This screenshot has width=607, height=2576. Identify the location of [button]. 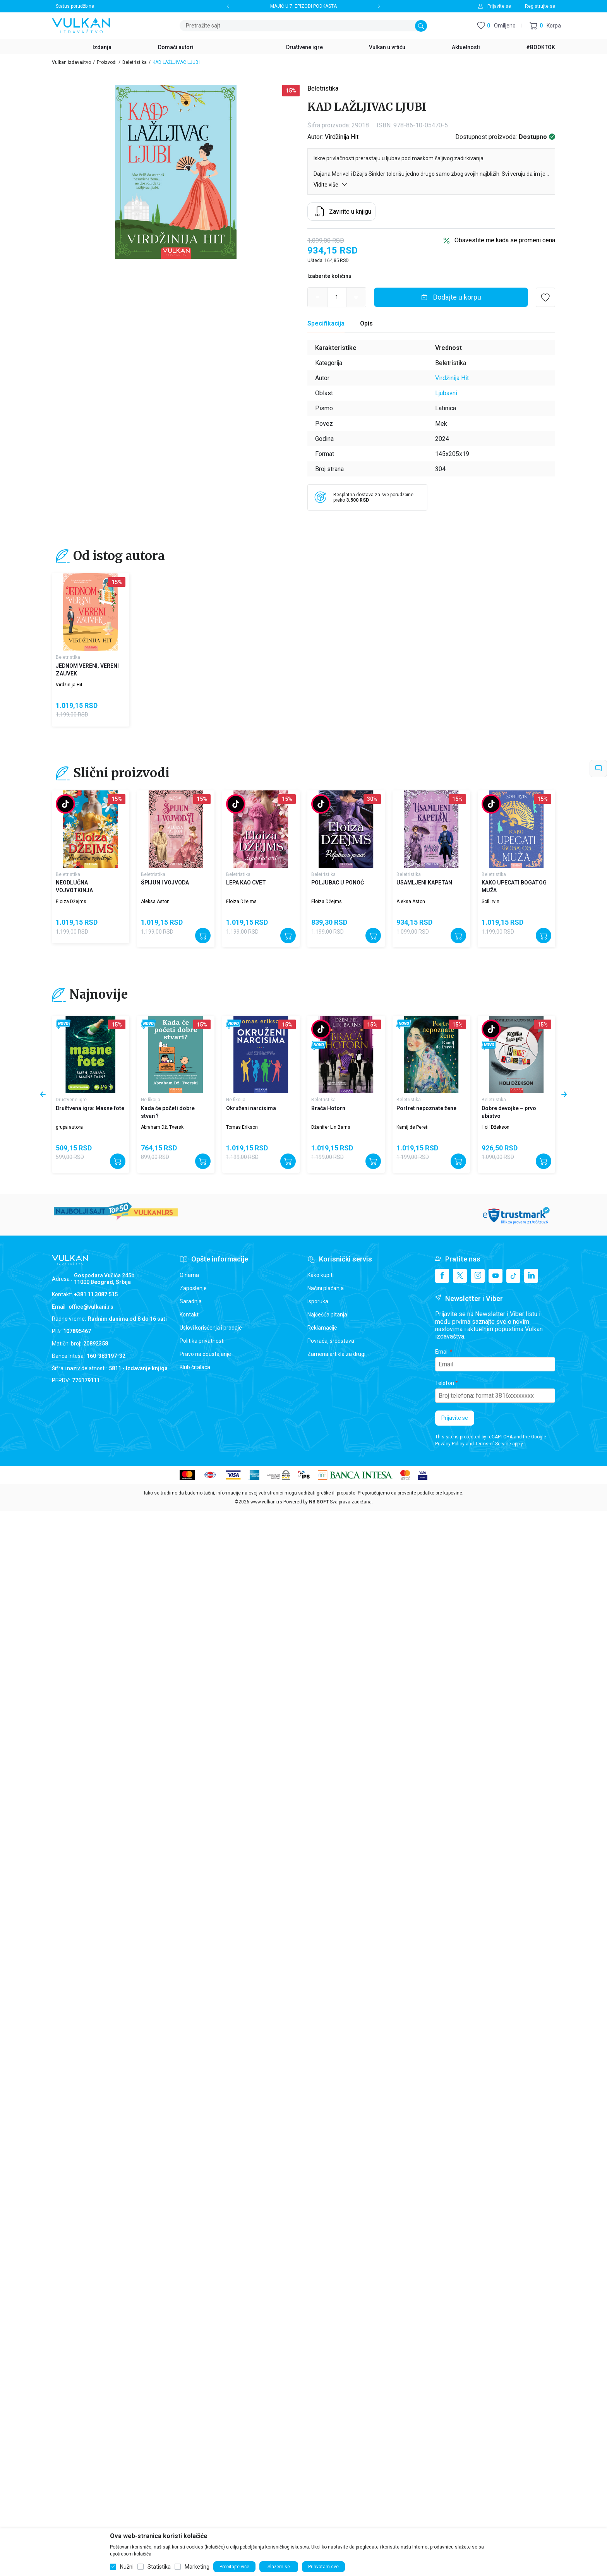
(545, 26).